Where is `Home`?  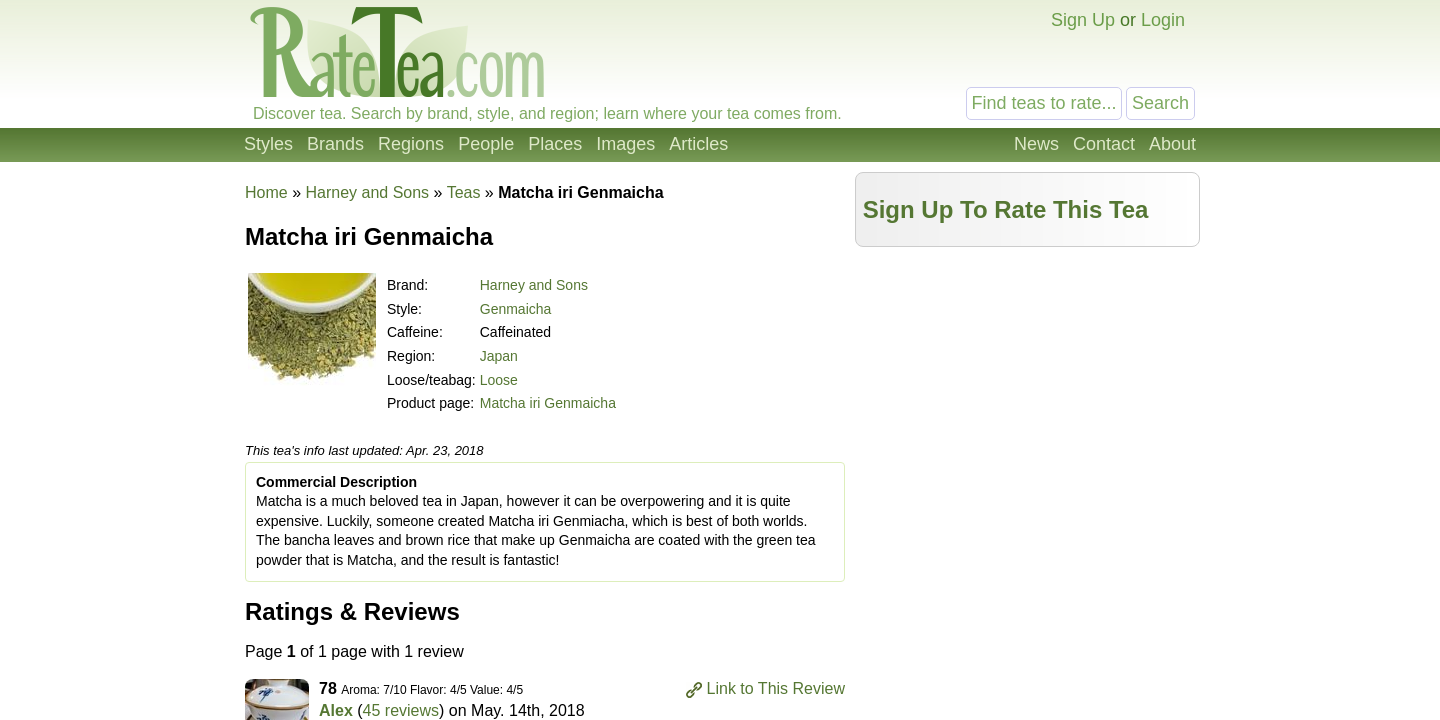 Home is located at coordinates (266, 192).